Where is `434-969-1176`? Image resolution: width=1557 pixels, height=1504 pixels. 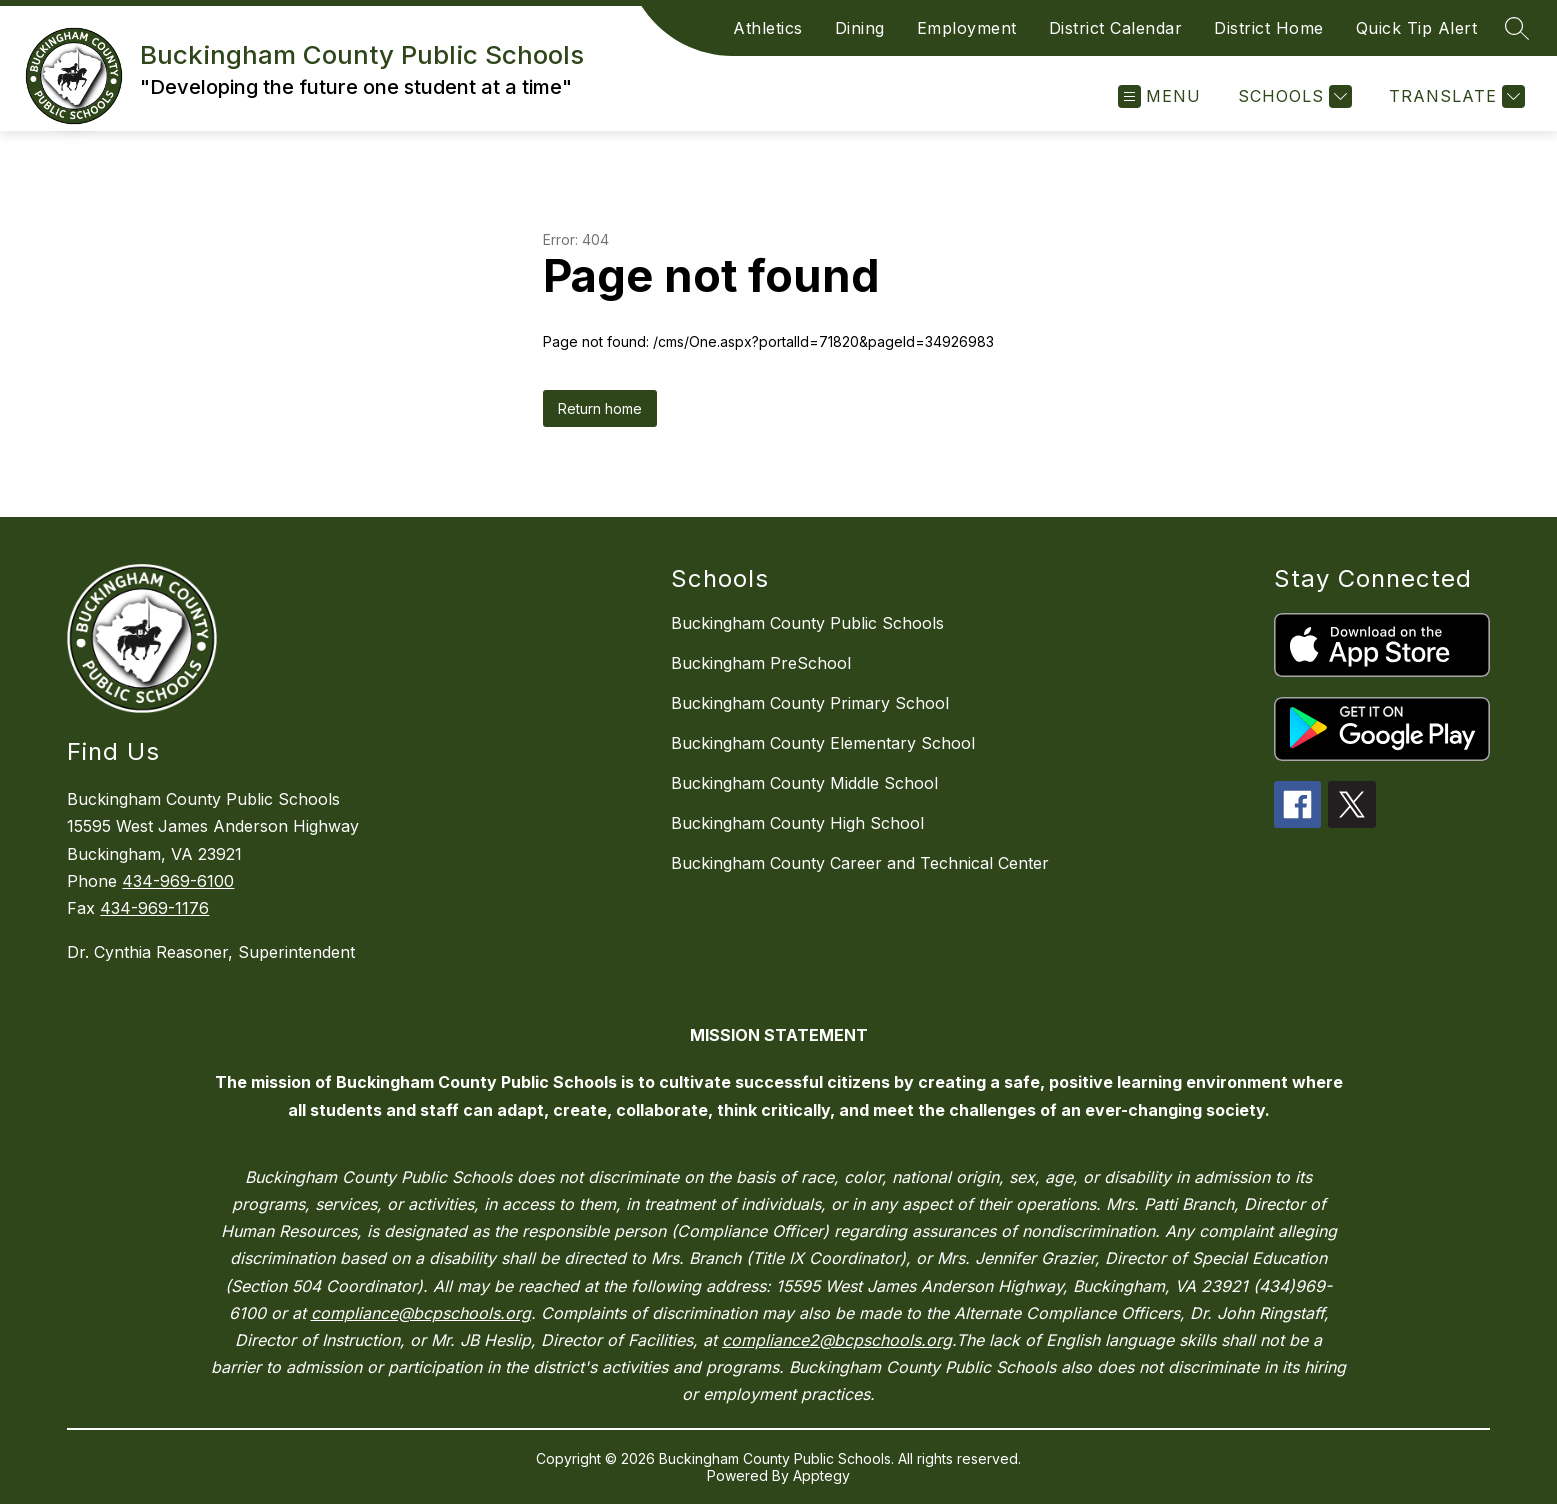
434-969-1176 is located at coordinates (154, 908).